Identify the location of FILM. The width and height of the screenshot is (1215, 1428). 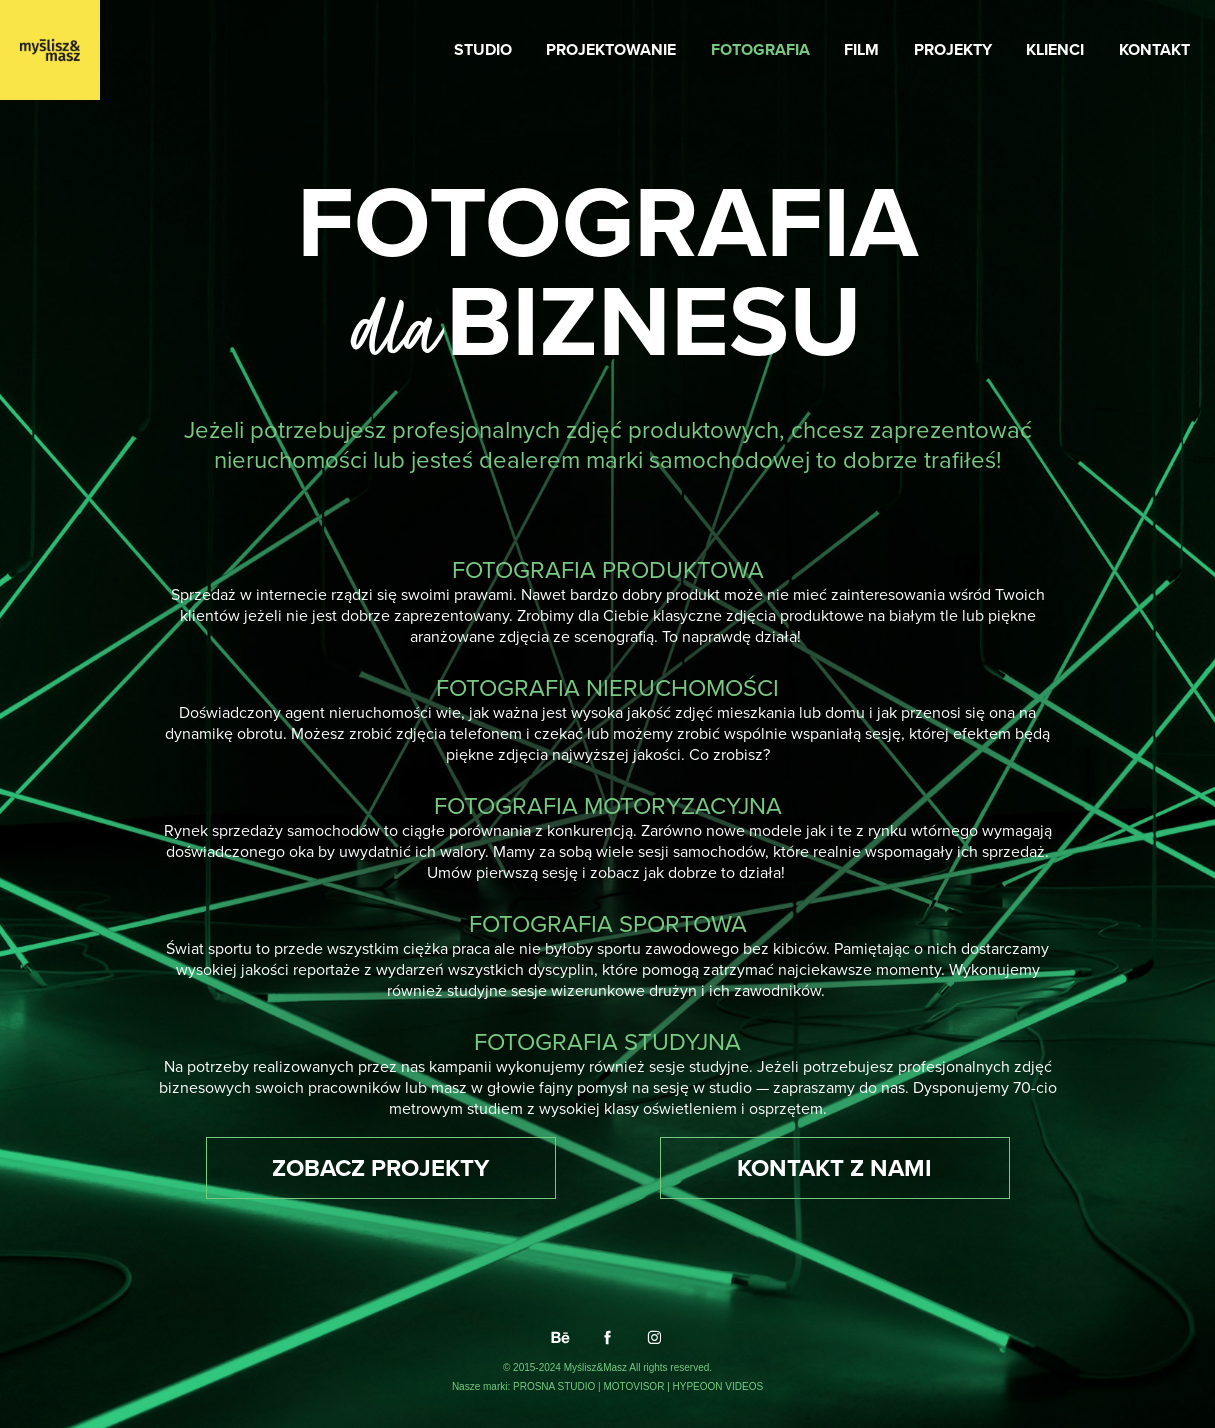
(861, 49).